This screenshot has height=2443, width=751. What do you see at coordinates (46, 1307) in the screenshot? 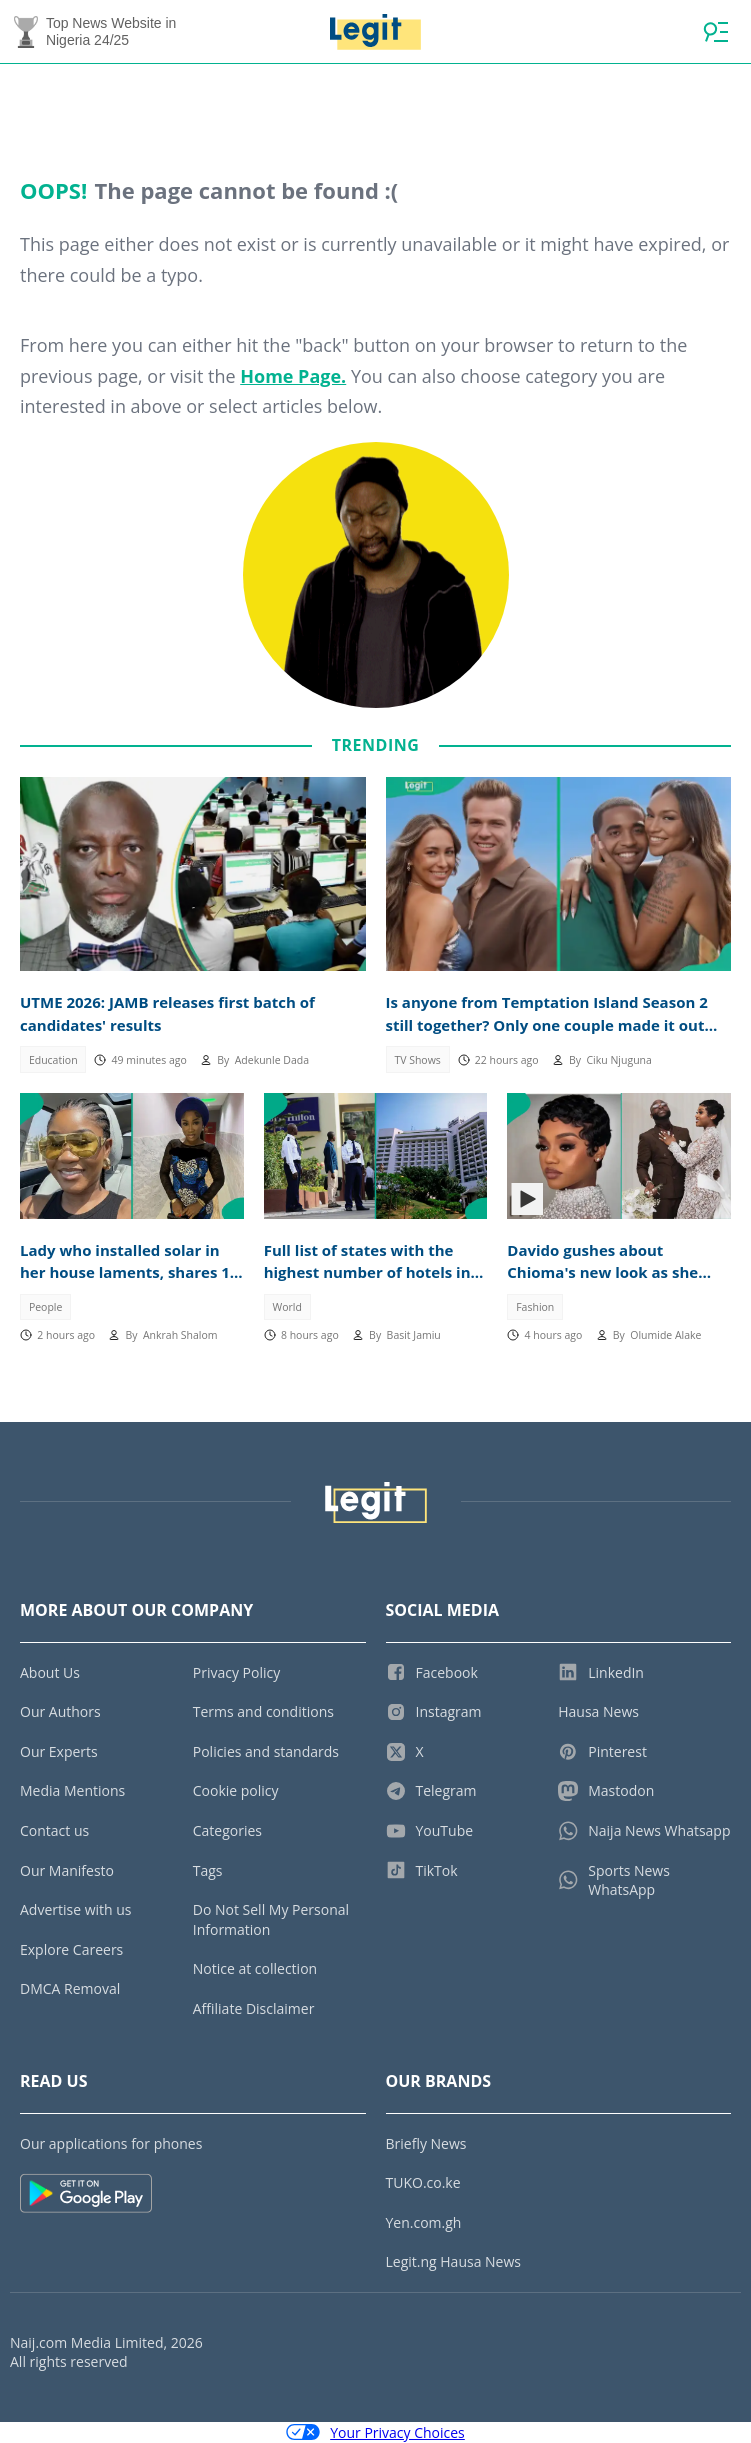
I see `People` at bounding box center [46, 1307].